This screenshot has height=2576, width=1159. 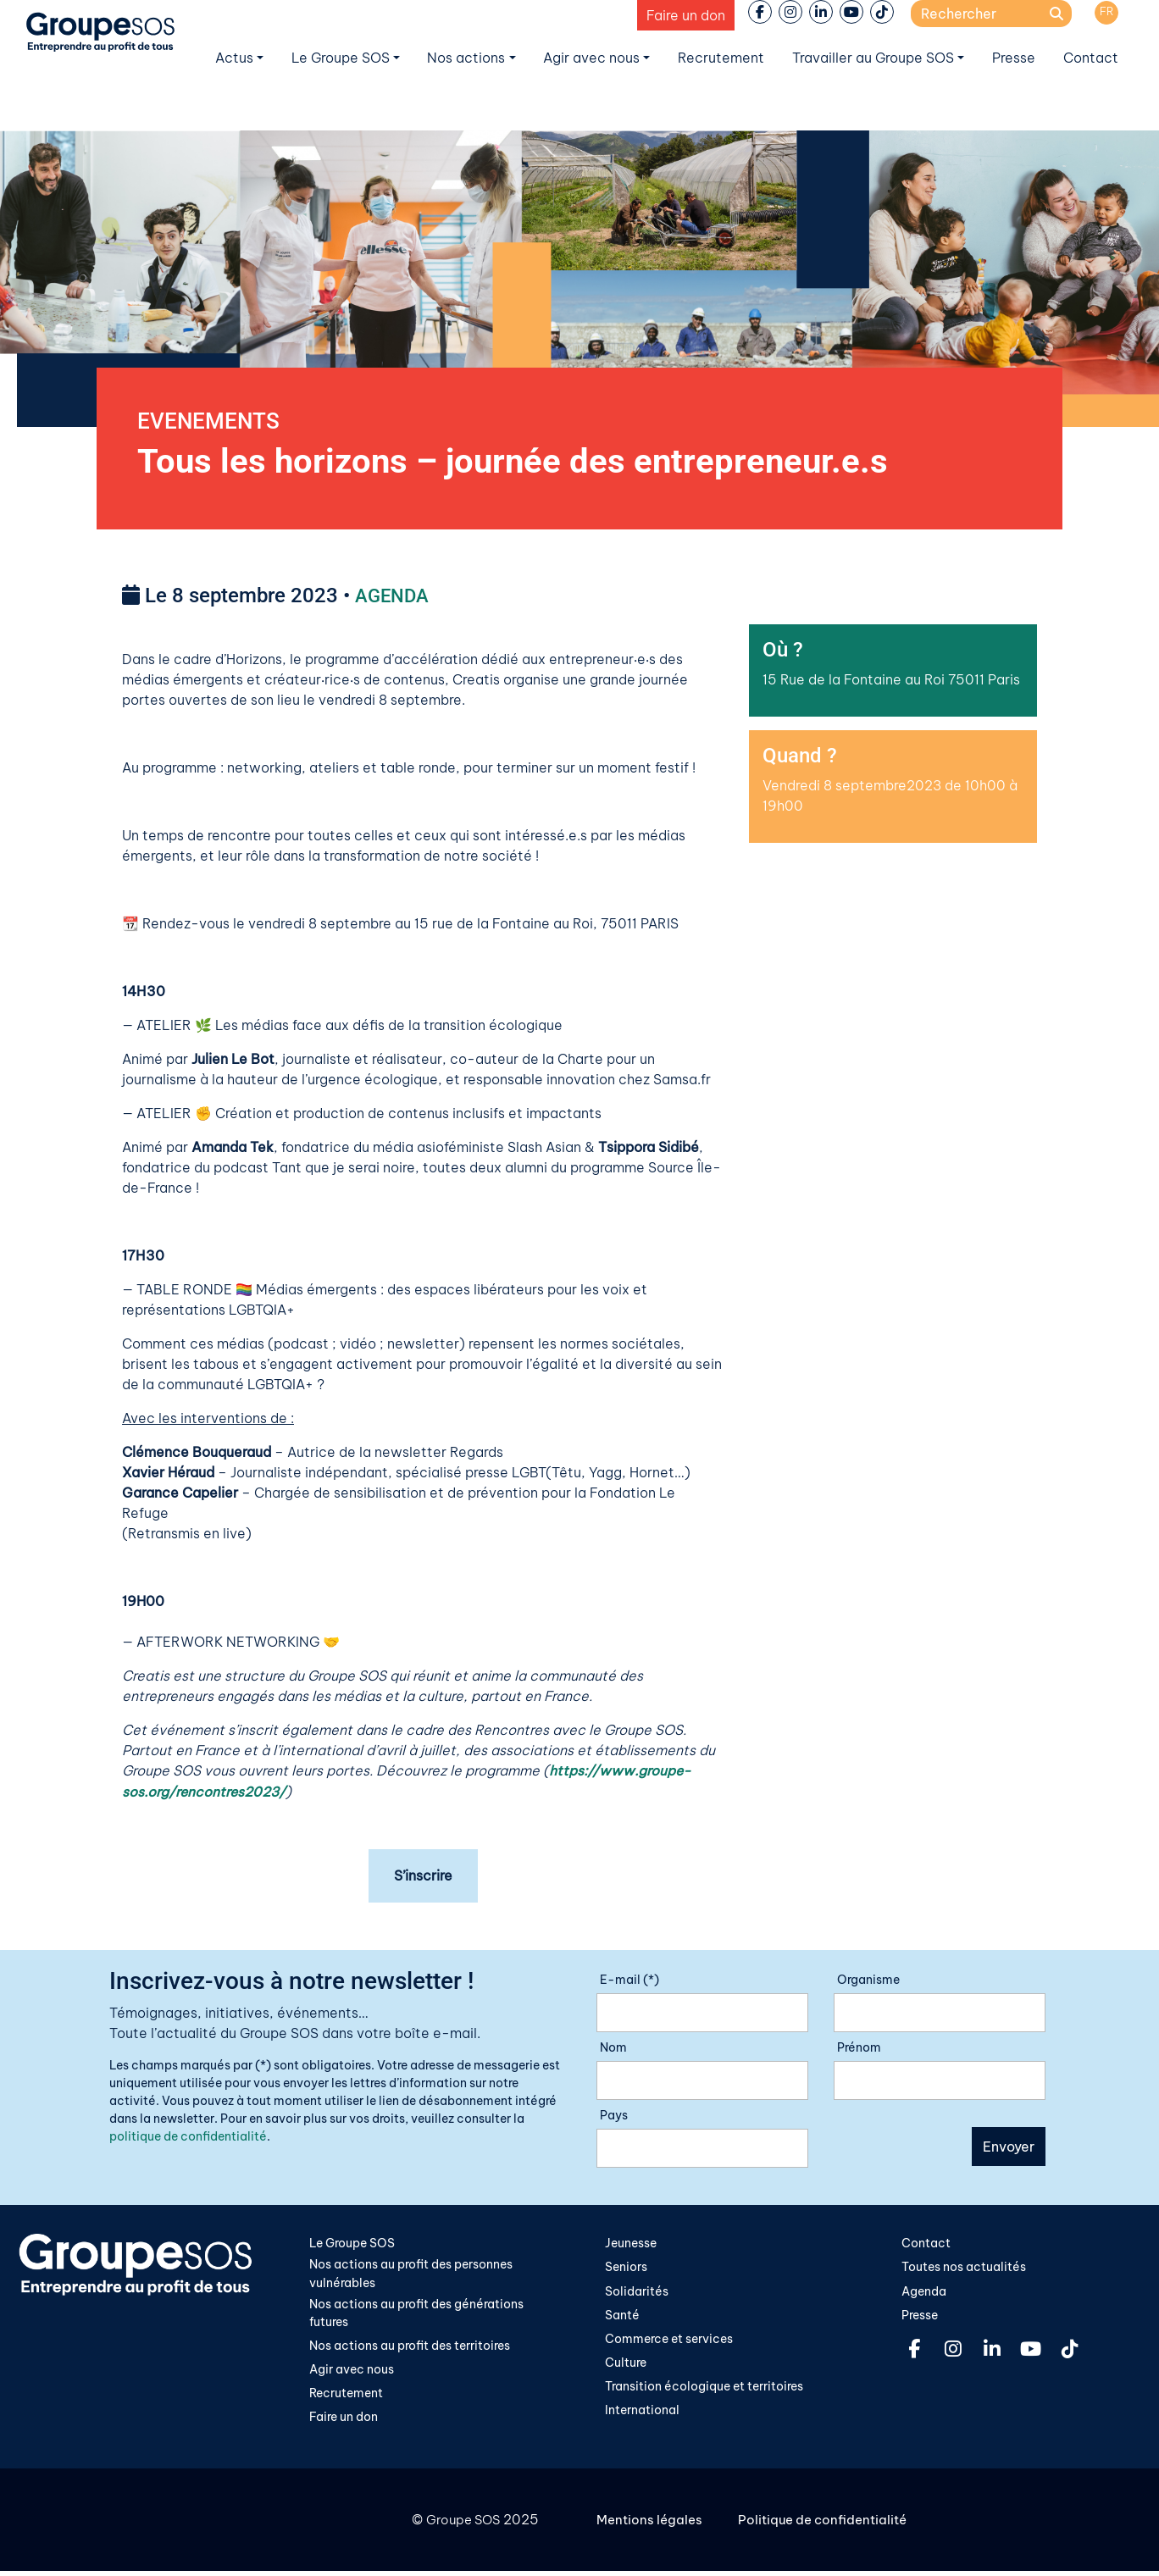 I want to click on Nom, so click(x=613, y=2049).